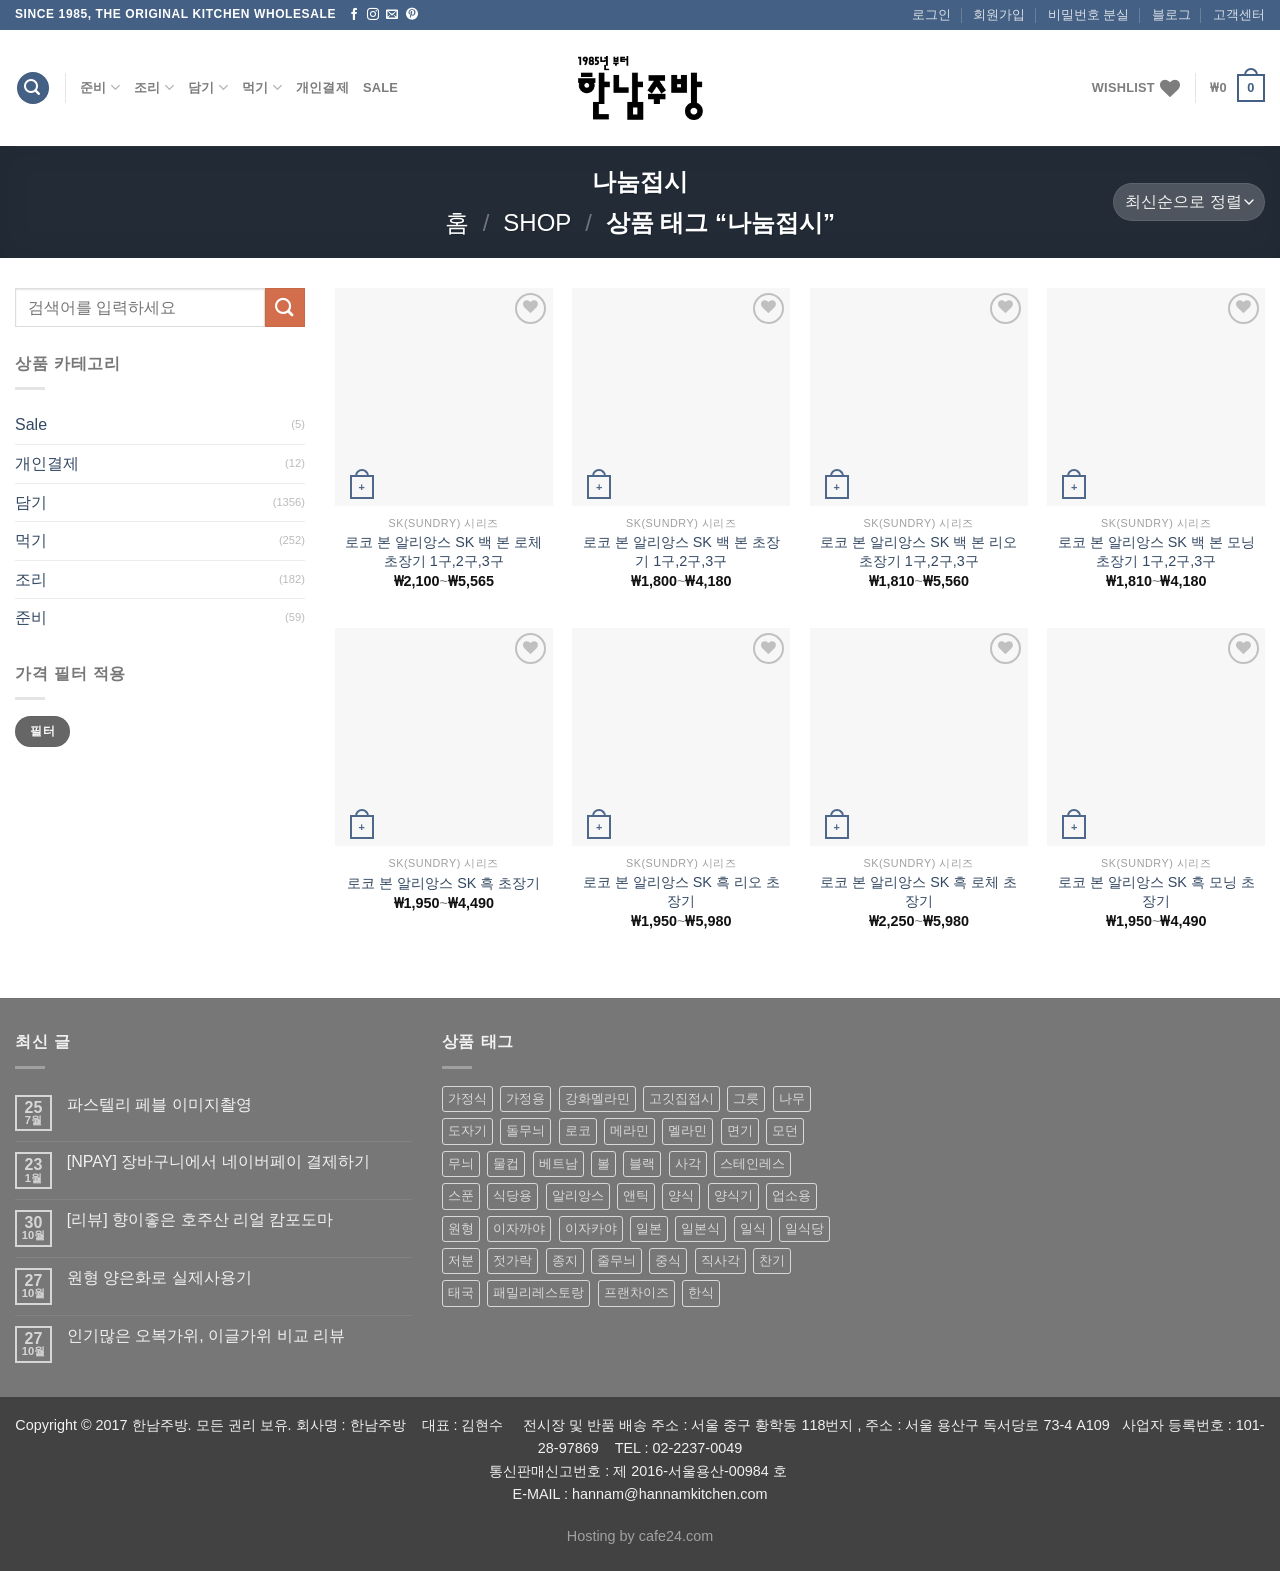 The height and width of the screenshot is (1571, 1280). Describe the element at coordinates (681, 1098) in the screenshot. I see `고깃집접시 [고깃집접시 (62 상품)]` at that location.